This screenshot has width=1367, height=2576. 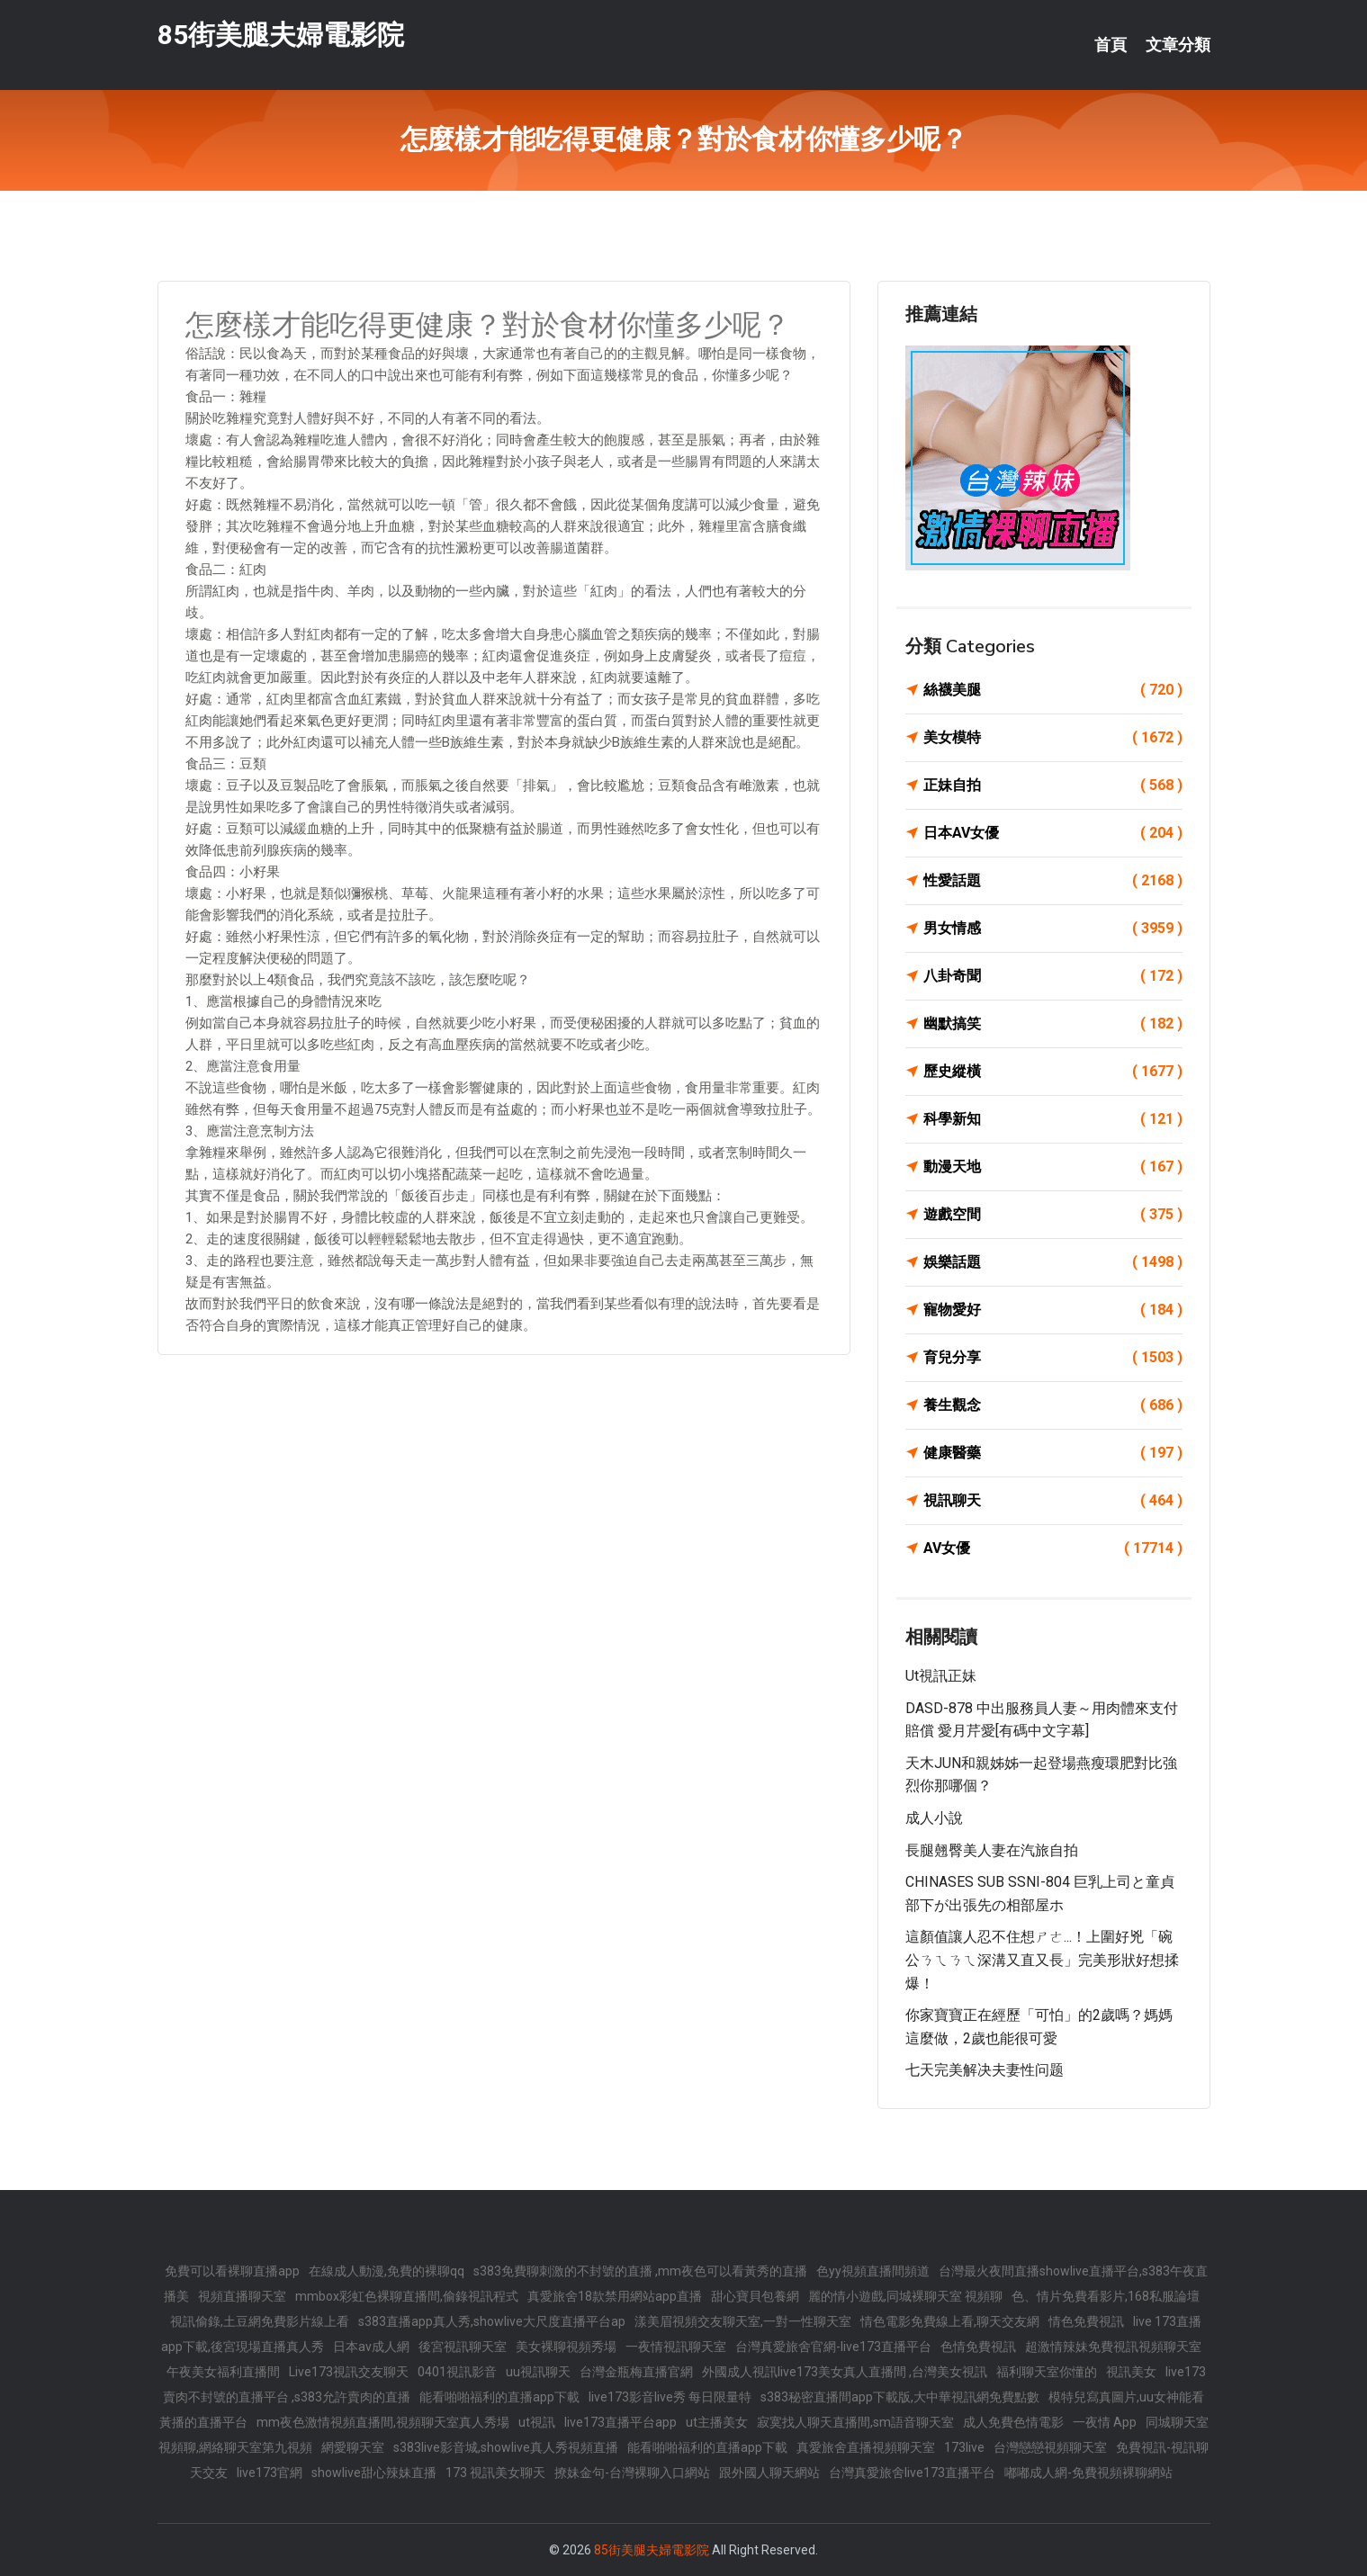 I want to click on 網愛聊天室, so click(x=352, y=2447).